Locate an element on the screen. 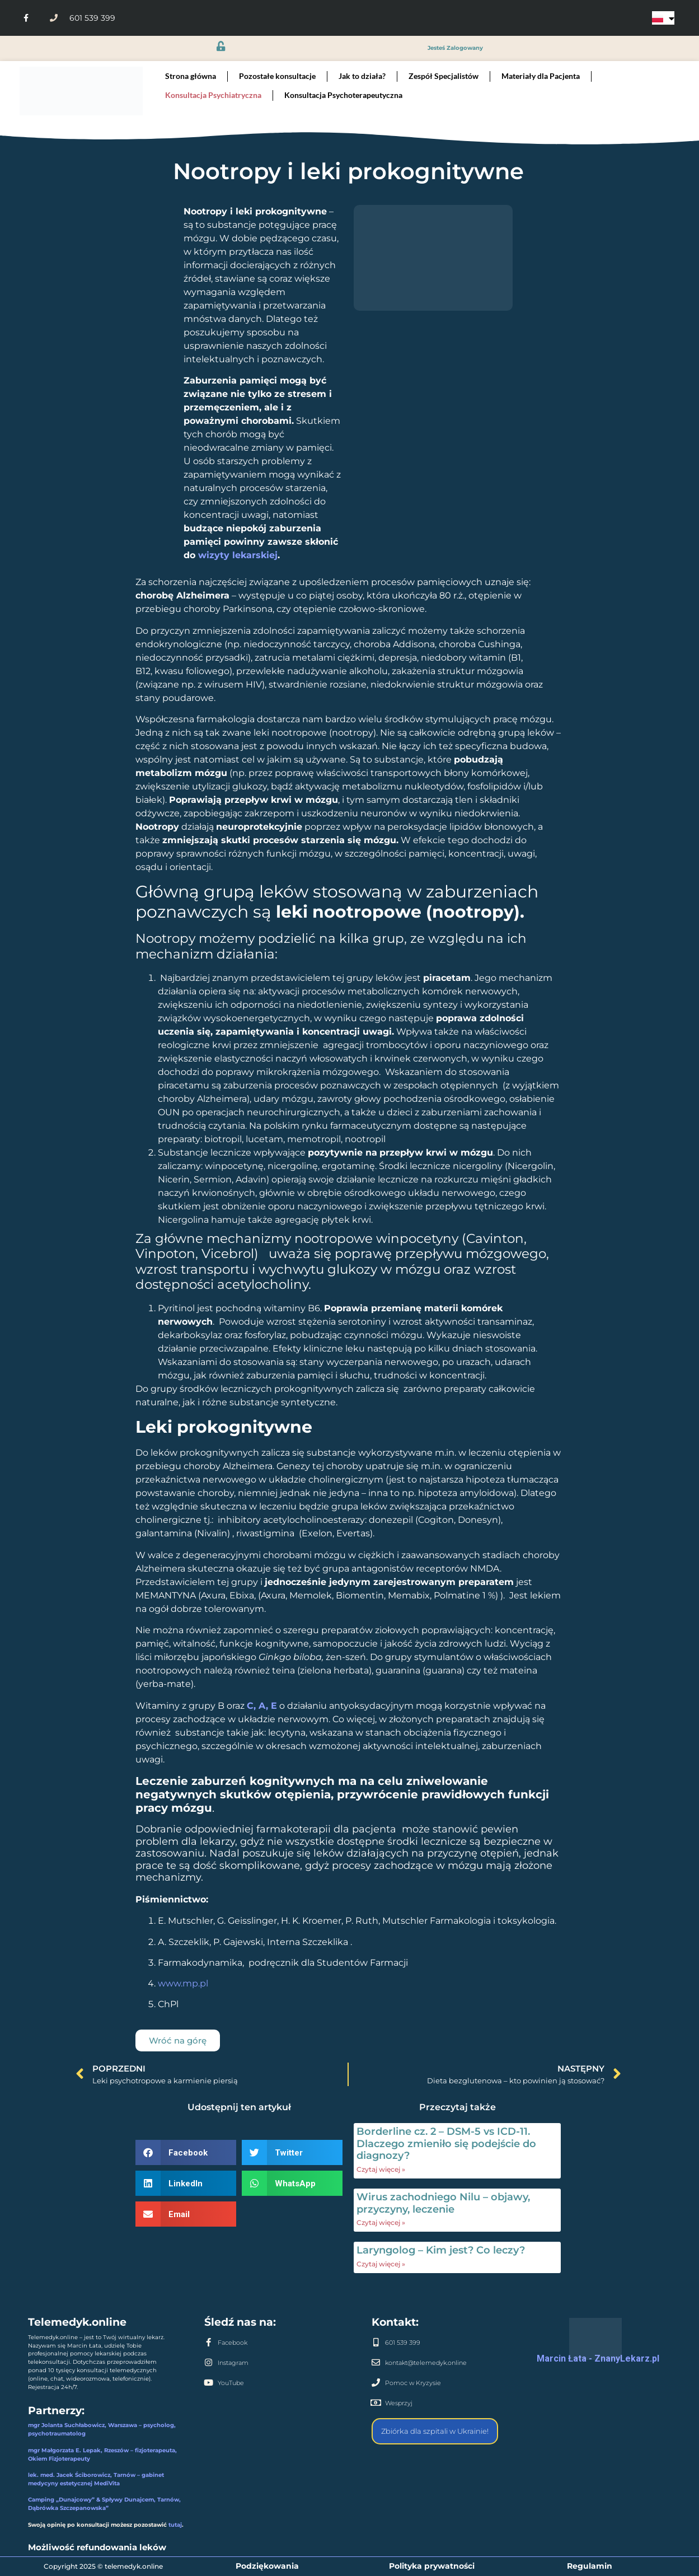  601 539 399 is located at coordinates (402, 2342).